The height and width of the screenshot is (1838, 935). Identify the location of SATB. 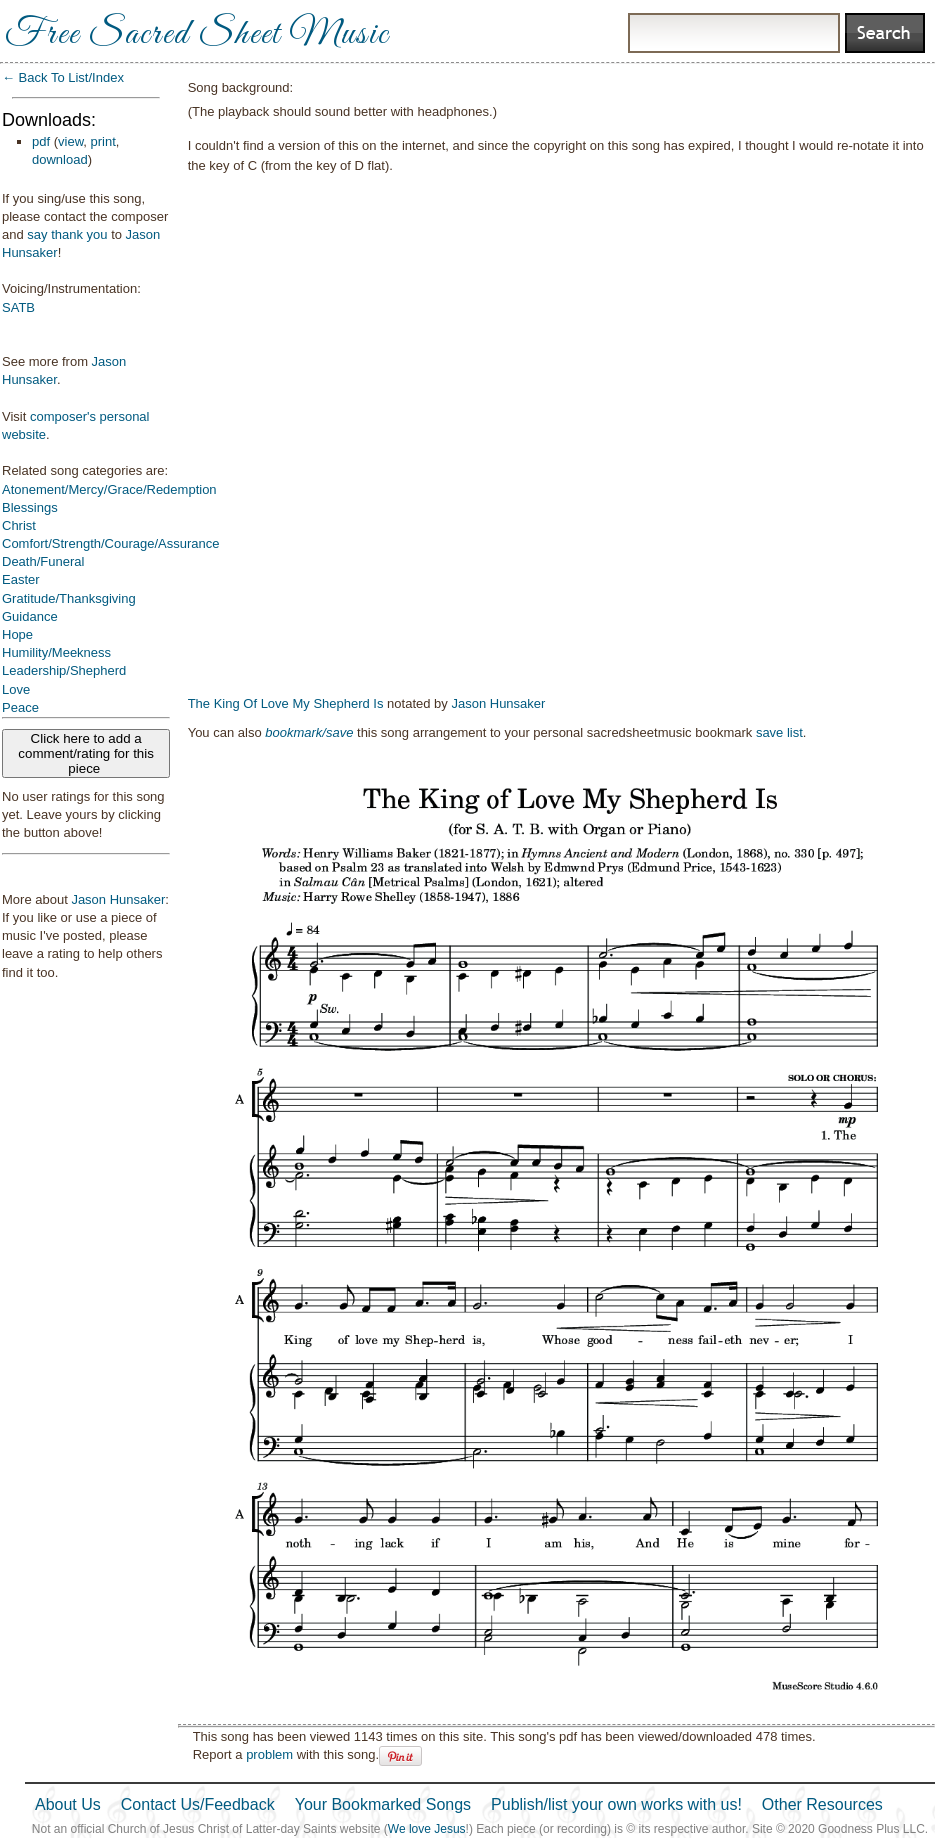
(18, 307).